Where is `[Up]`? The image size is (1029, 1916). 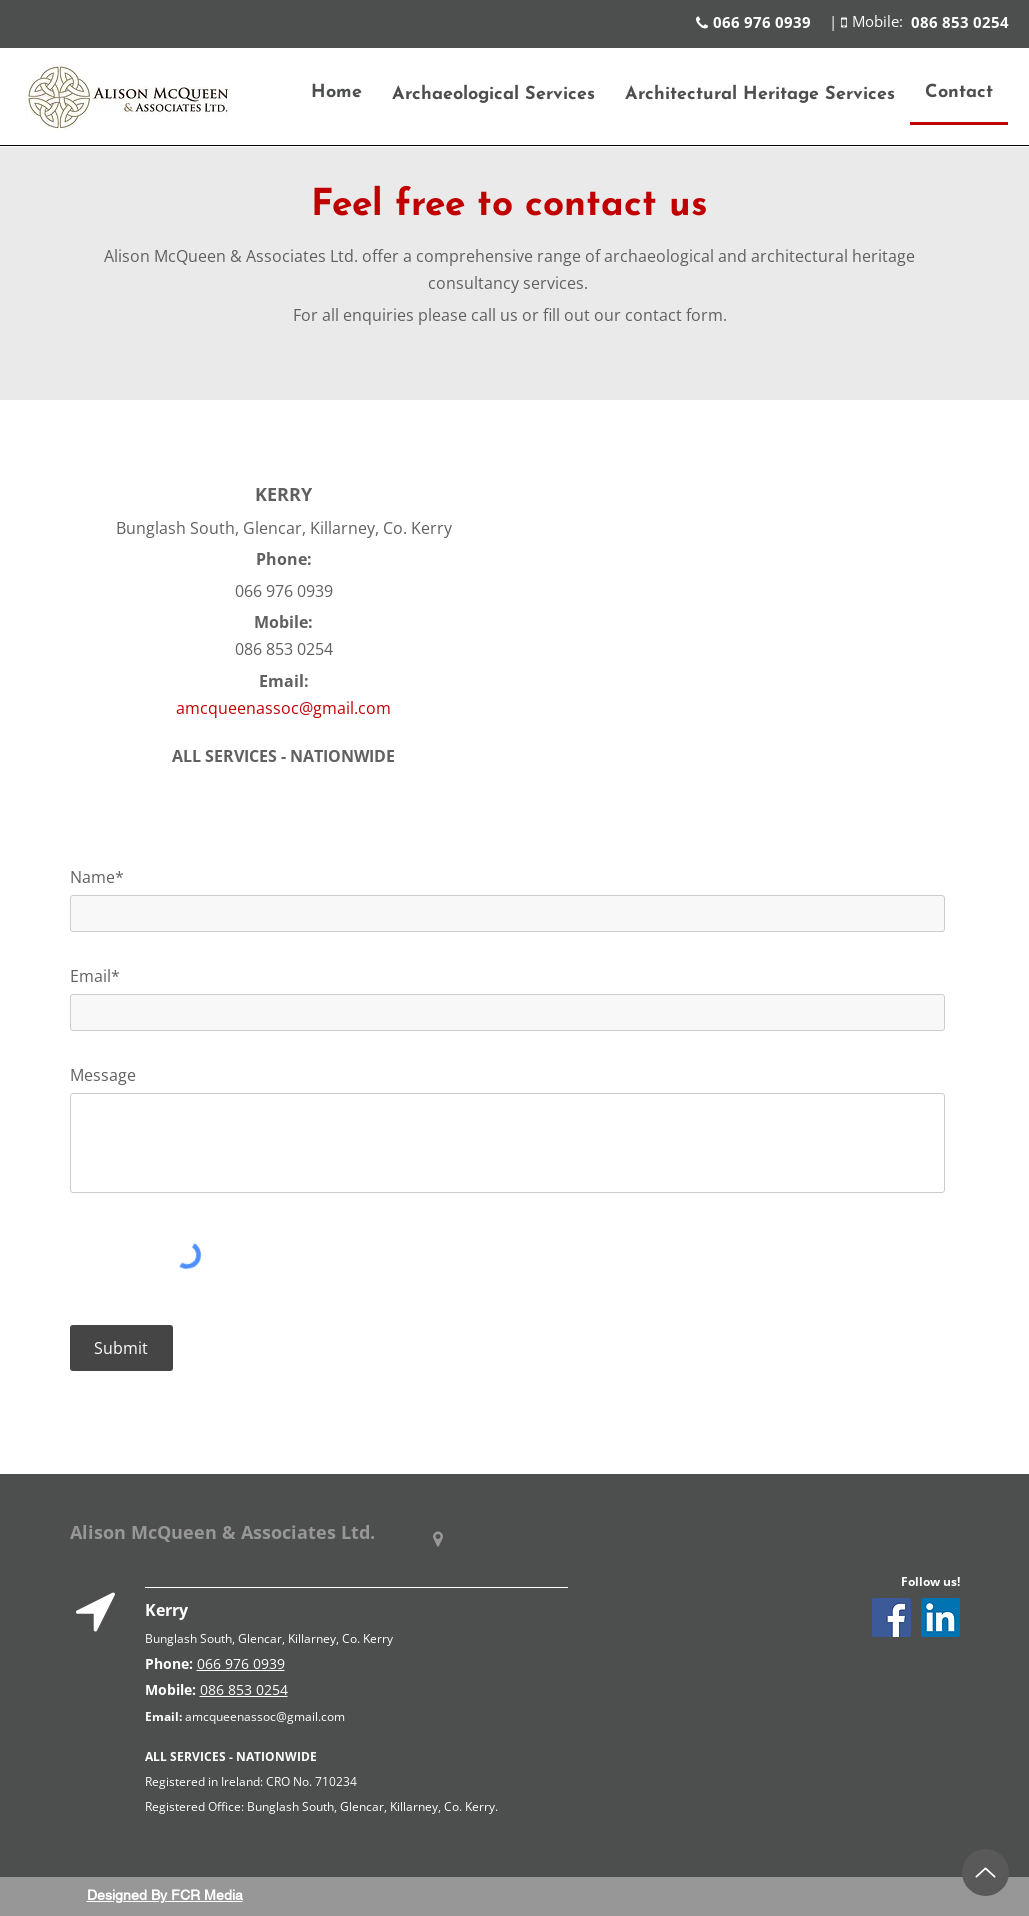 [Up] is located at coordinates (985, 1872).